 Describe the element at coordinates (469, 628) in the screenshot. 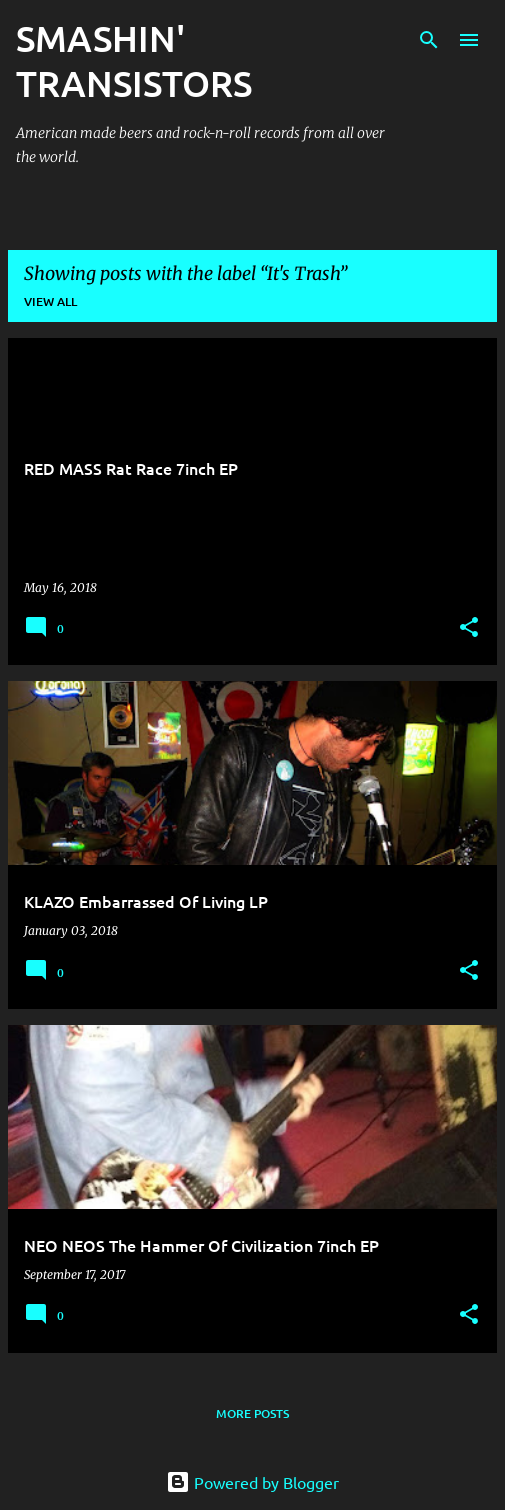

I see `[button]` at that location.